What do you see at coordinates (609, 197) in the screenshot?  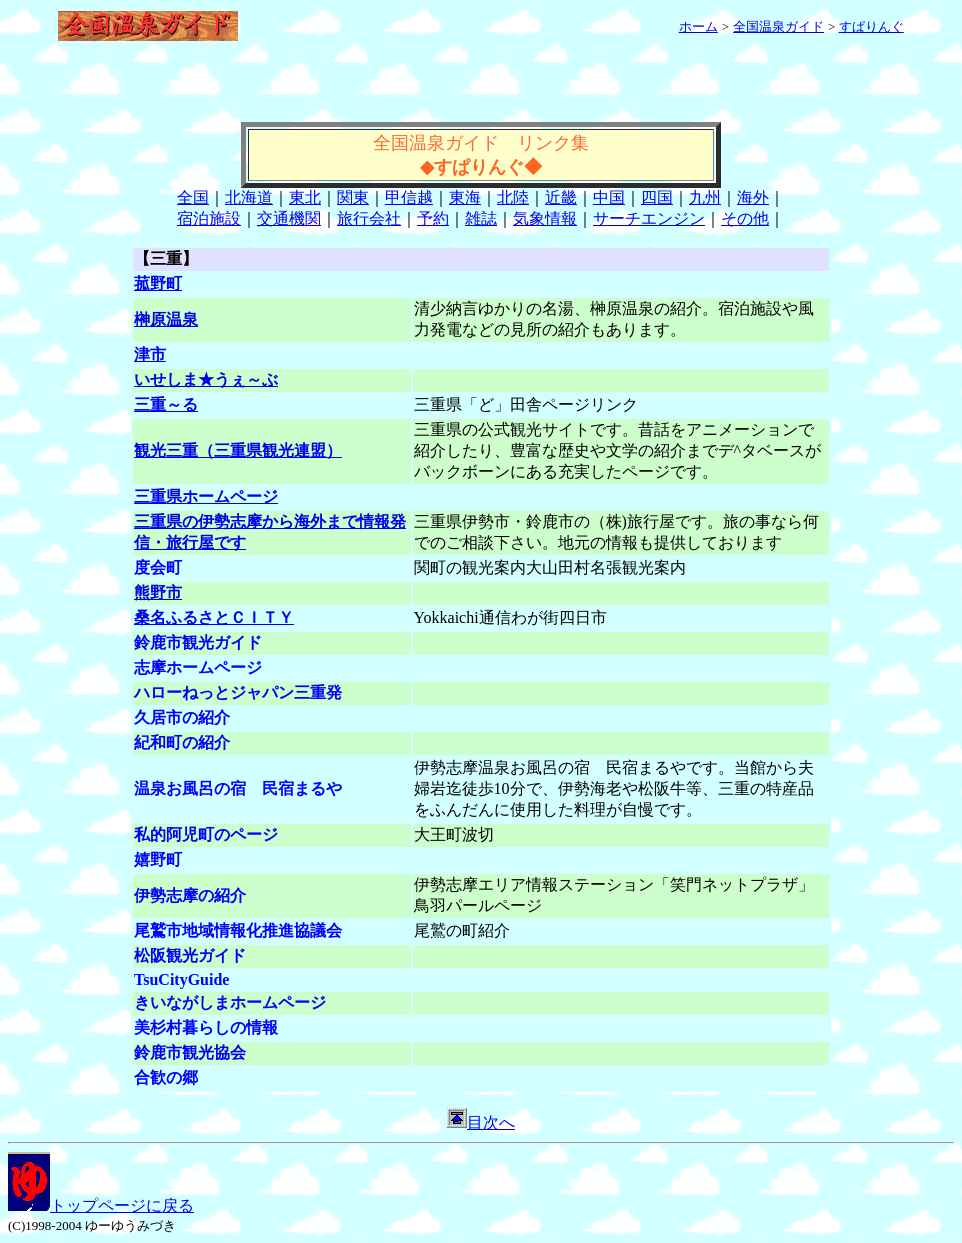 I see `中国` at bounding box center [609, 197].